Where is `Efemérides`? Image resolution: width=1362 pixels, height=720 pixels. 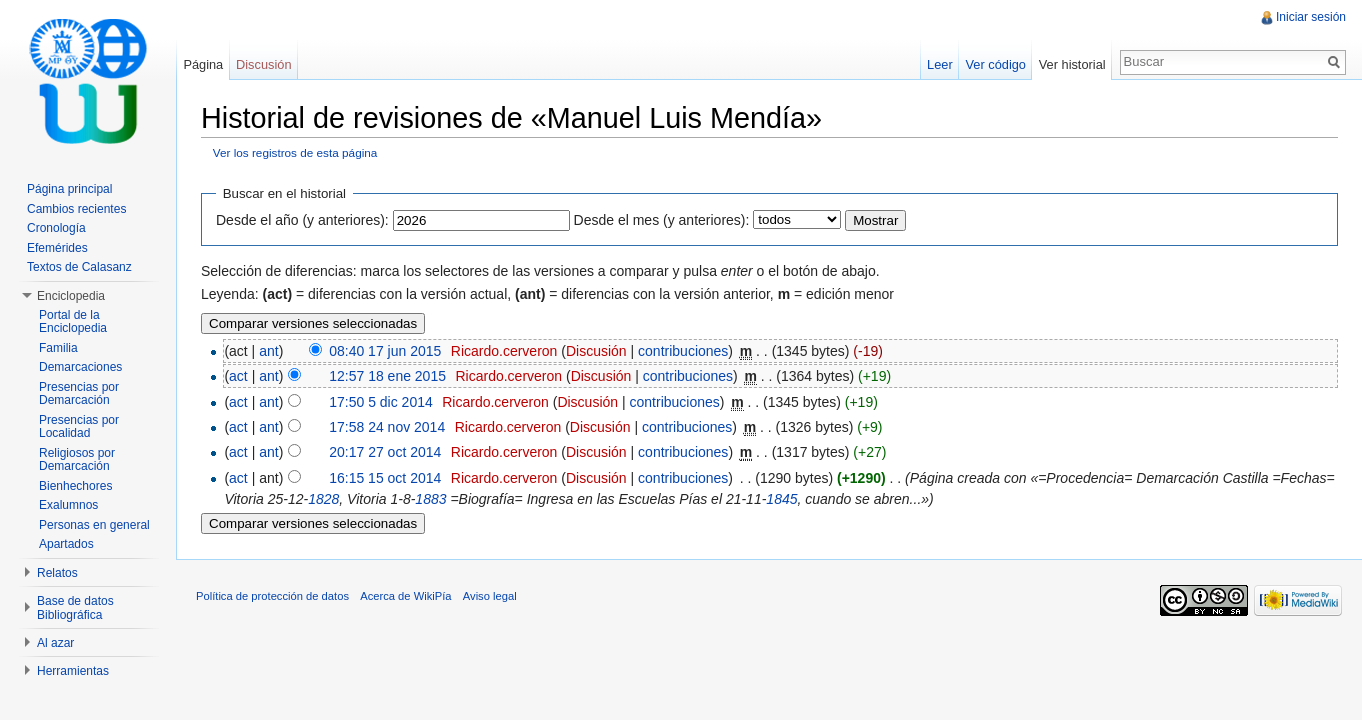 Efemérides is located at coordinates (57, 248).